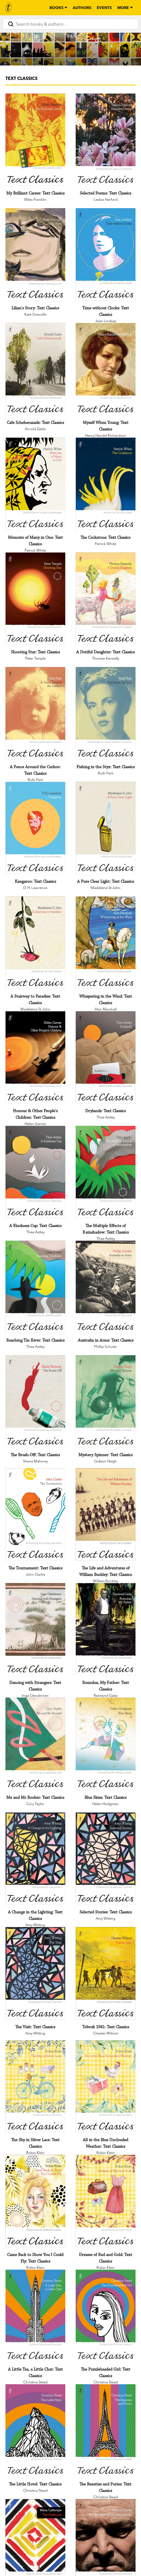 The height and width of the screenshot is (2576, 141). I want to click on [Me and Mr Booker: Text Classics], so click(35, 1744).